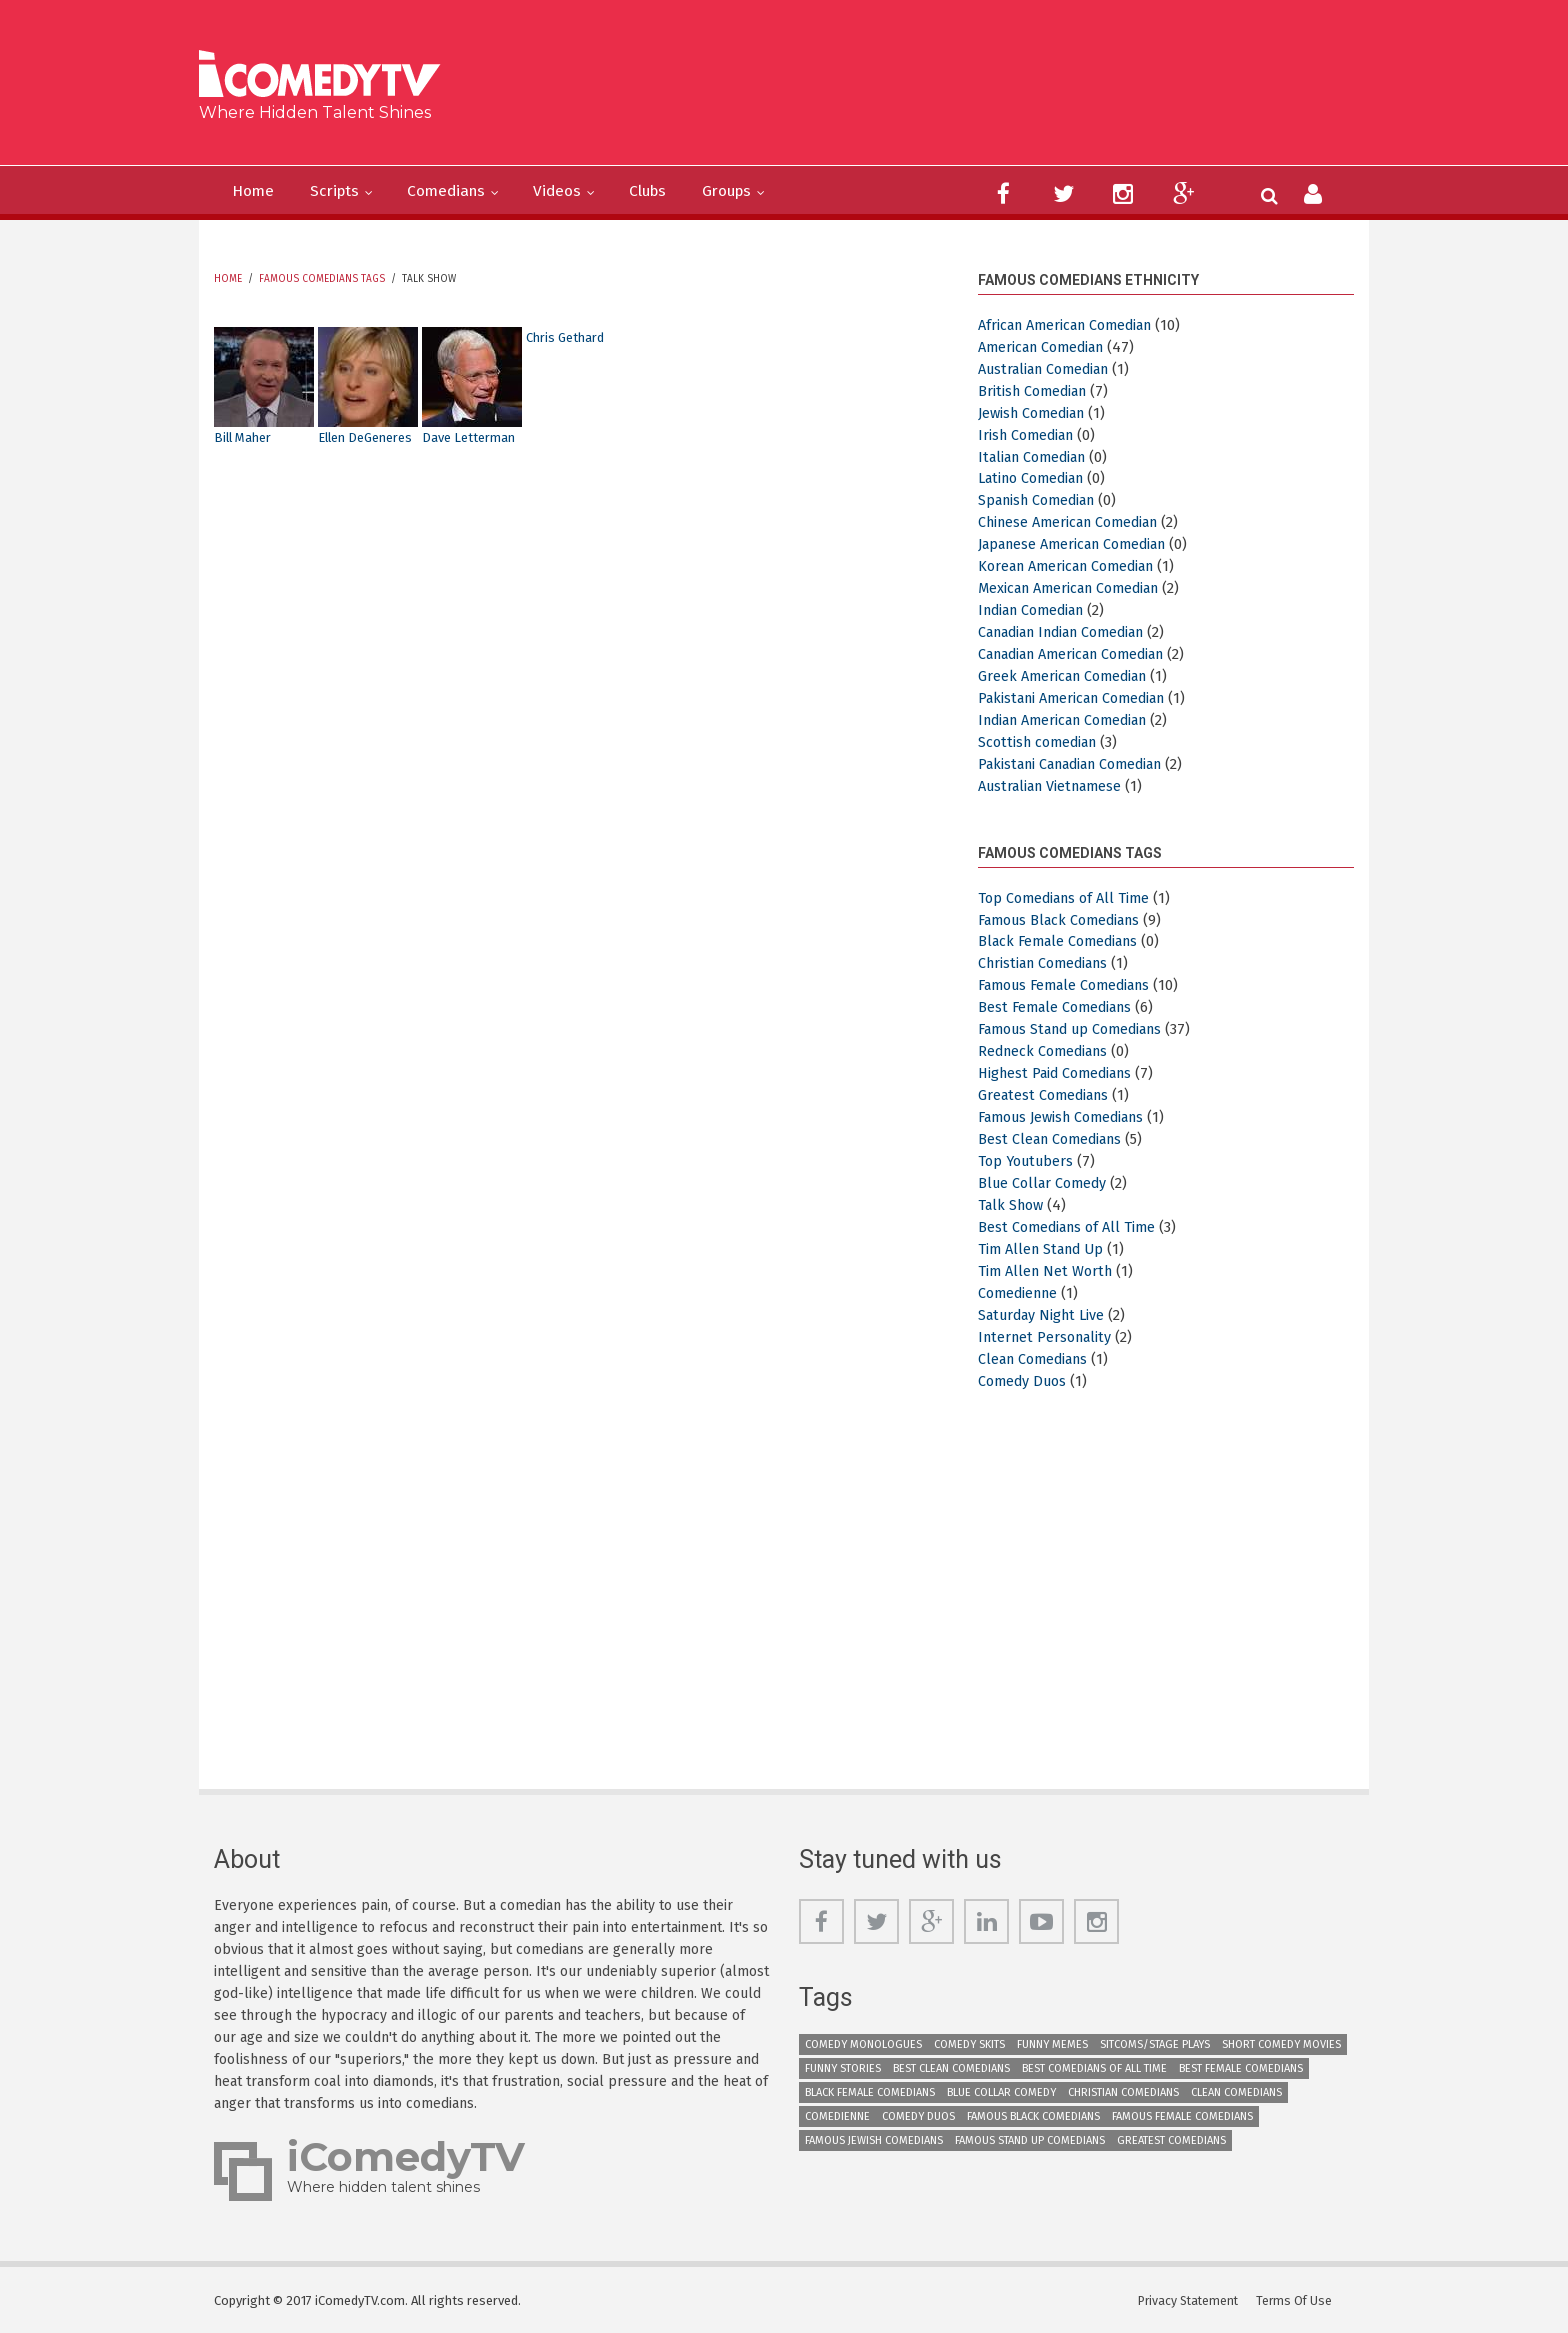  What do you see at coordinates (1066, 918) in the screenshot?
I see `Famous Black Comedians` at bounding box center [1066, 918].